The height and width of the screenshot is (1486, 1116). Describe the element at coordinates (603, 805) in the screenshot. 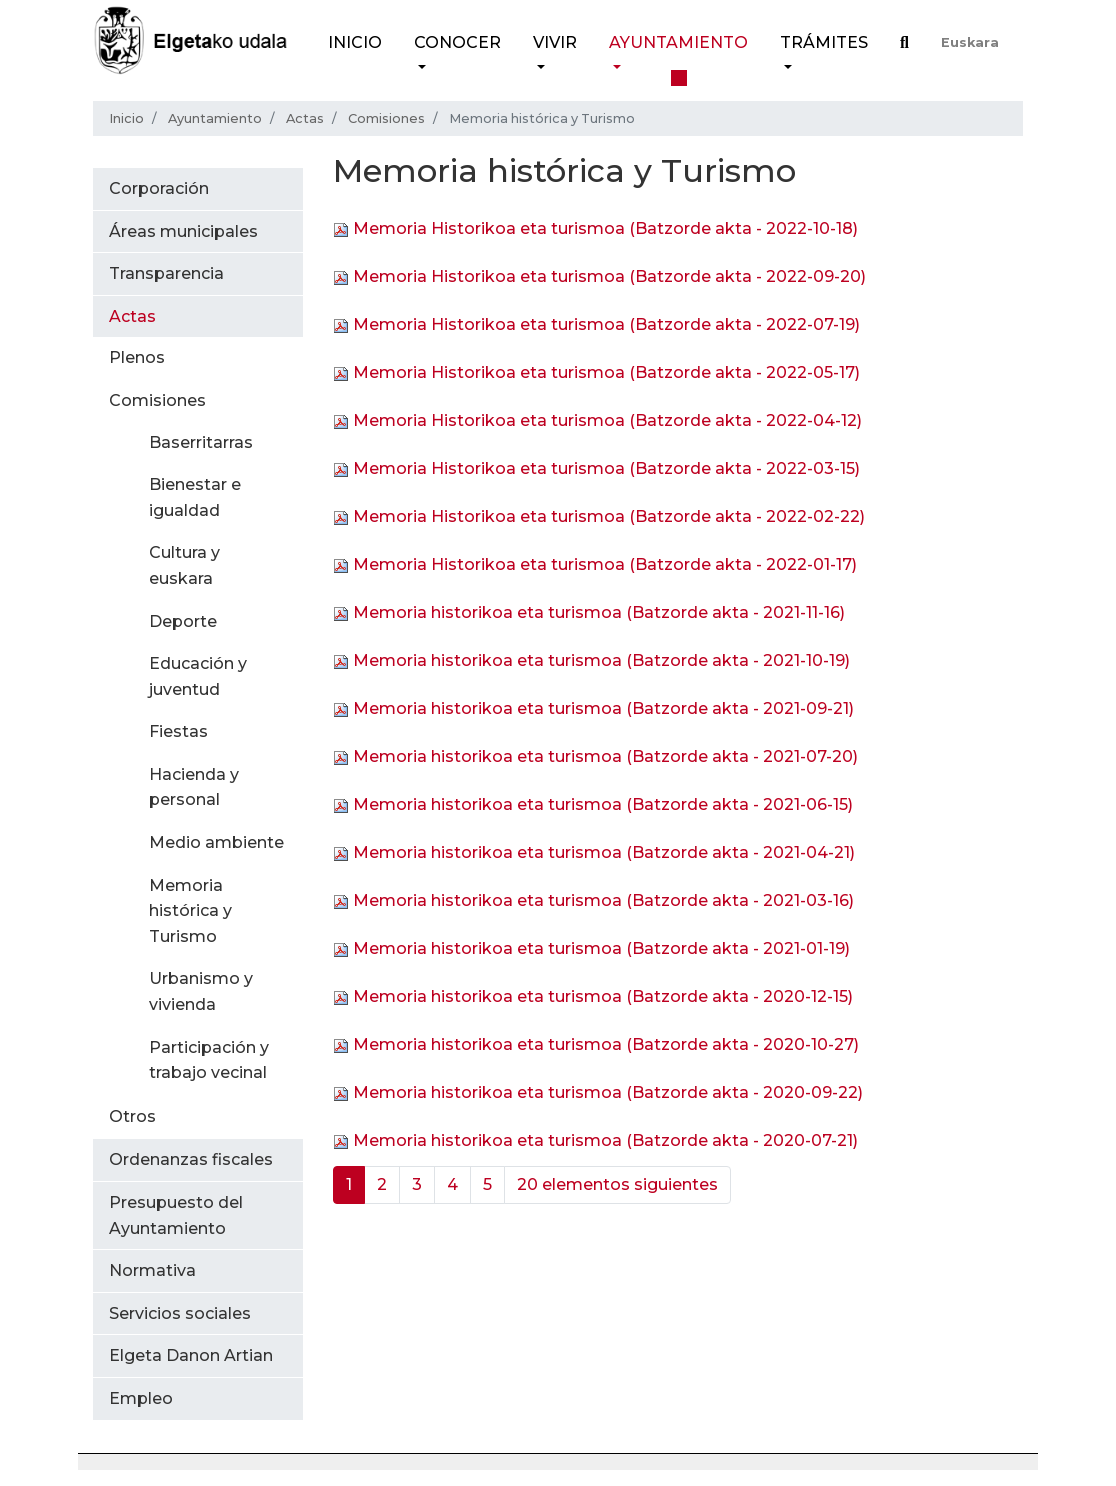

I see `Memoria historikoa eta turismoa (Batzorde akta - 2021-06-15)` at that location.